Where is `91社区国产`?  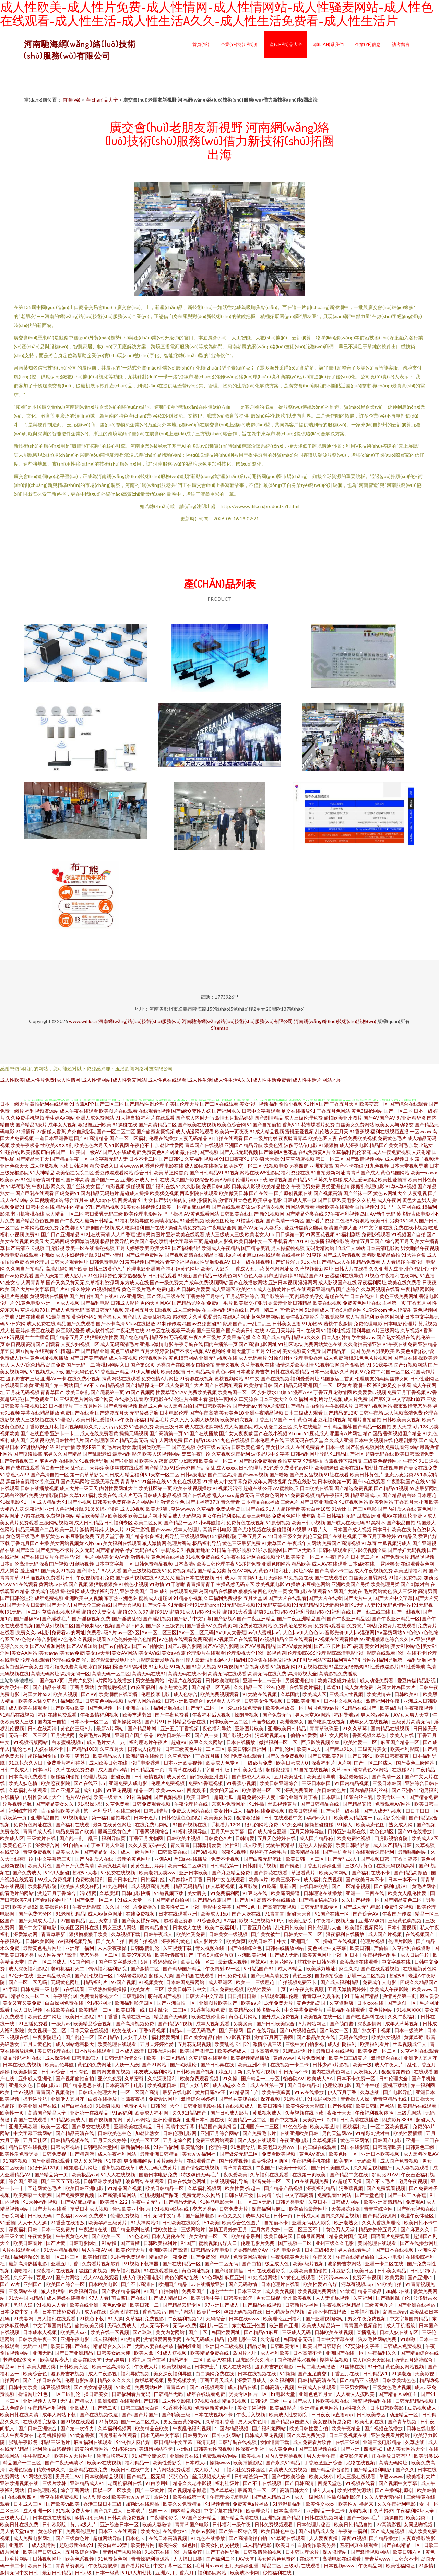 91社区国产 is located at coordinates (316, 1104).